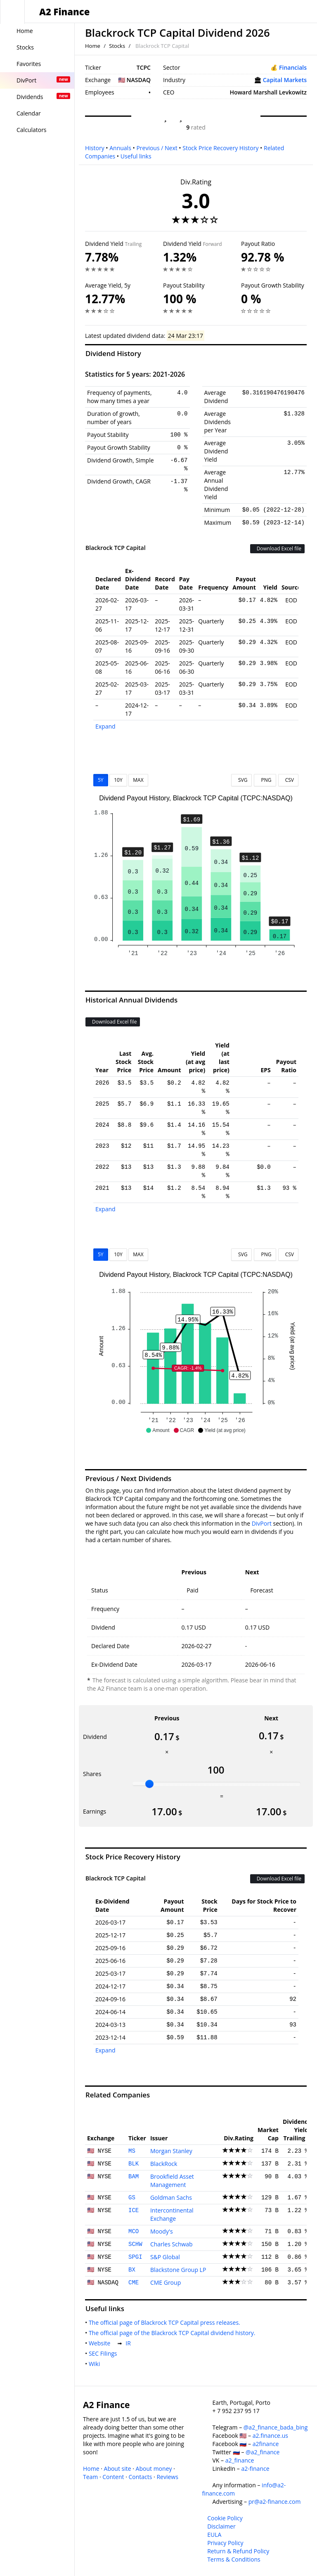 The width and height of the screenshot is (317, 2576). I want to click on PNG, so click(264, 779).